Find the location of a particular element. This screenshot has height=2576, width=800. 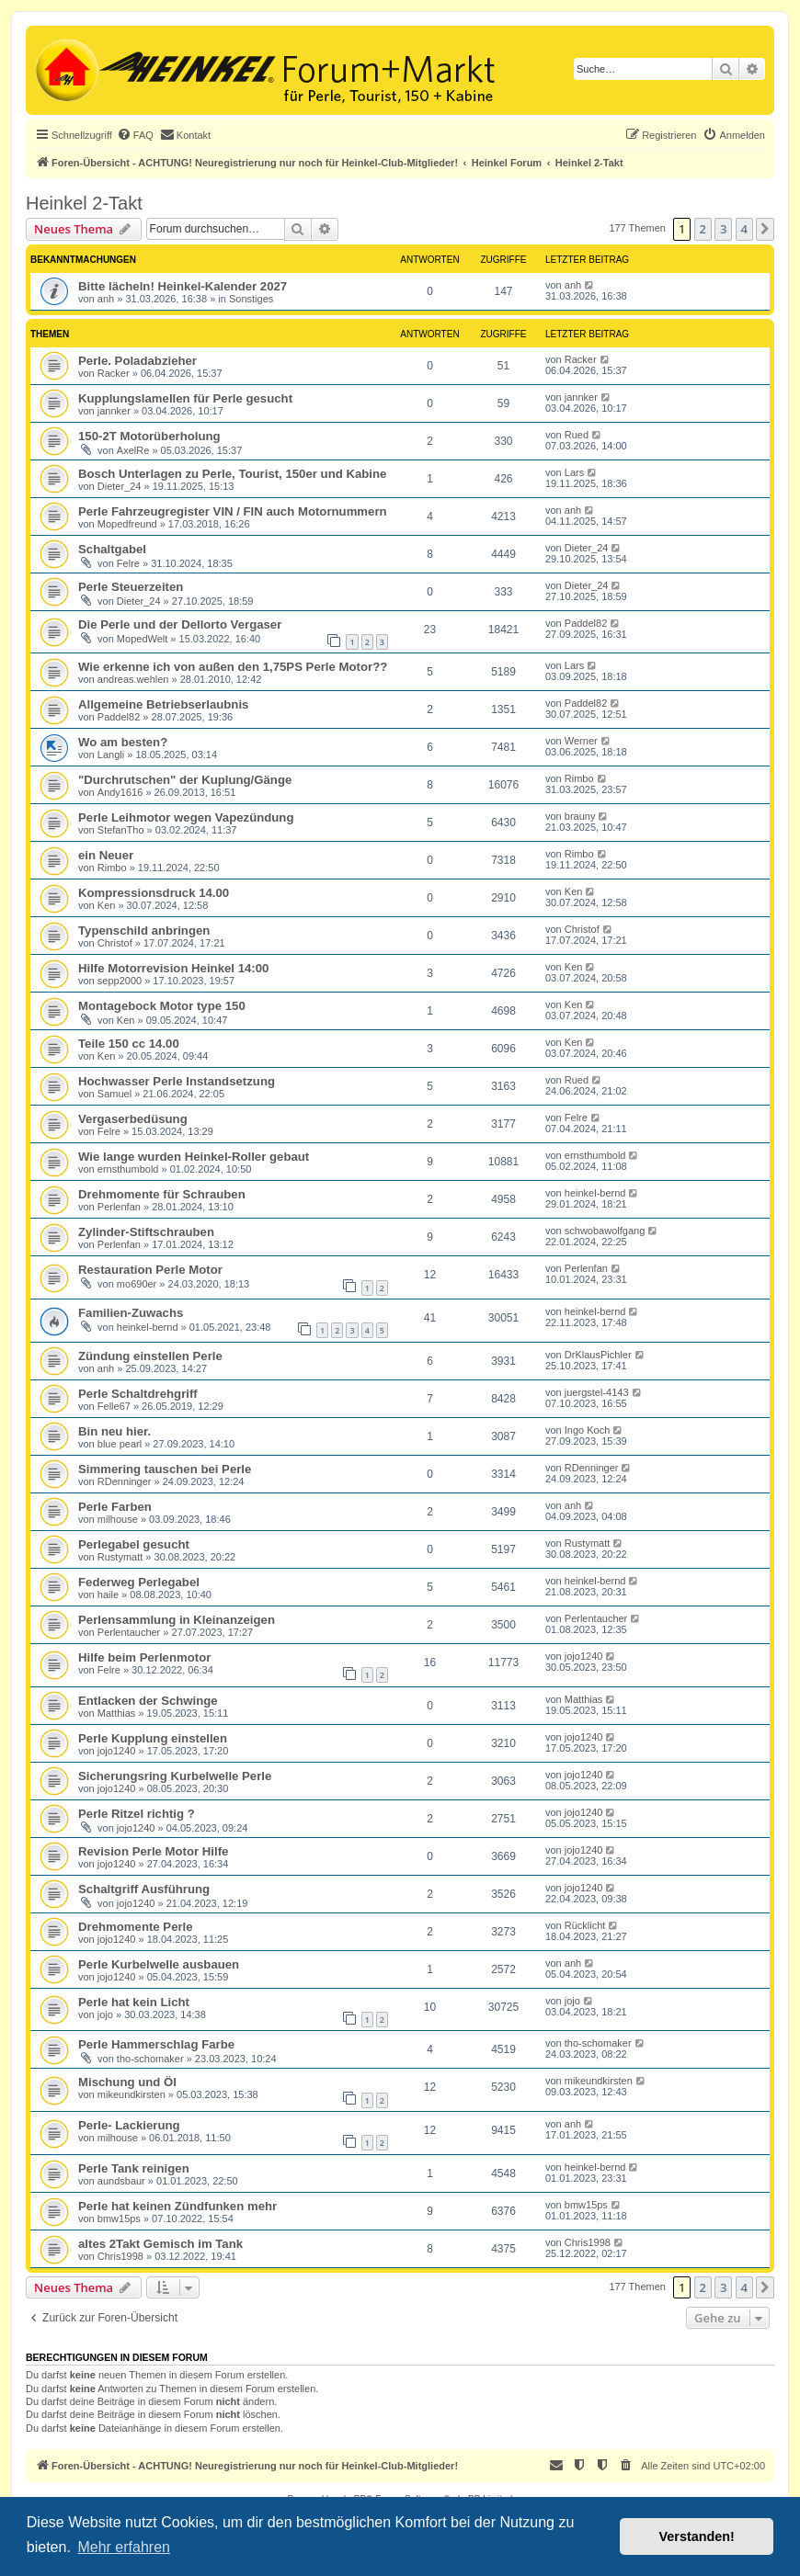

Andy1616 is located at coordinates (120, 792).